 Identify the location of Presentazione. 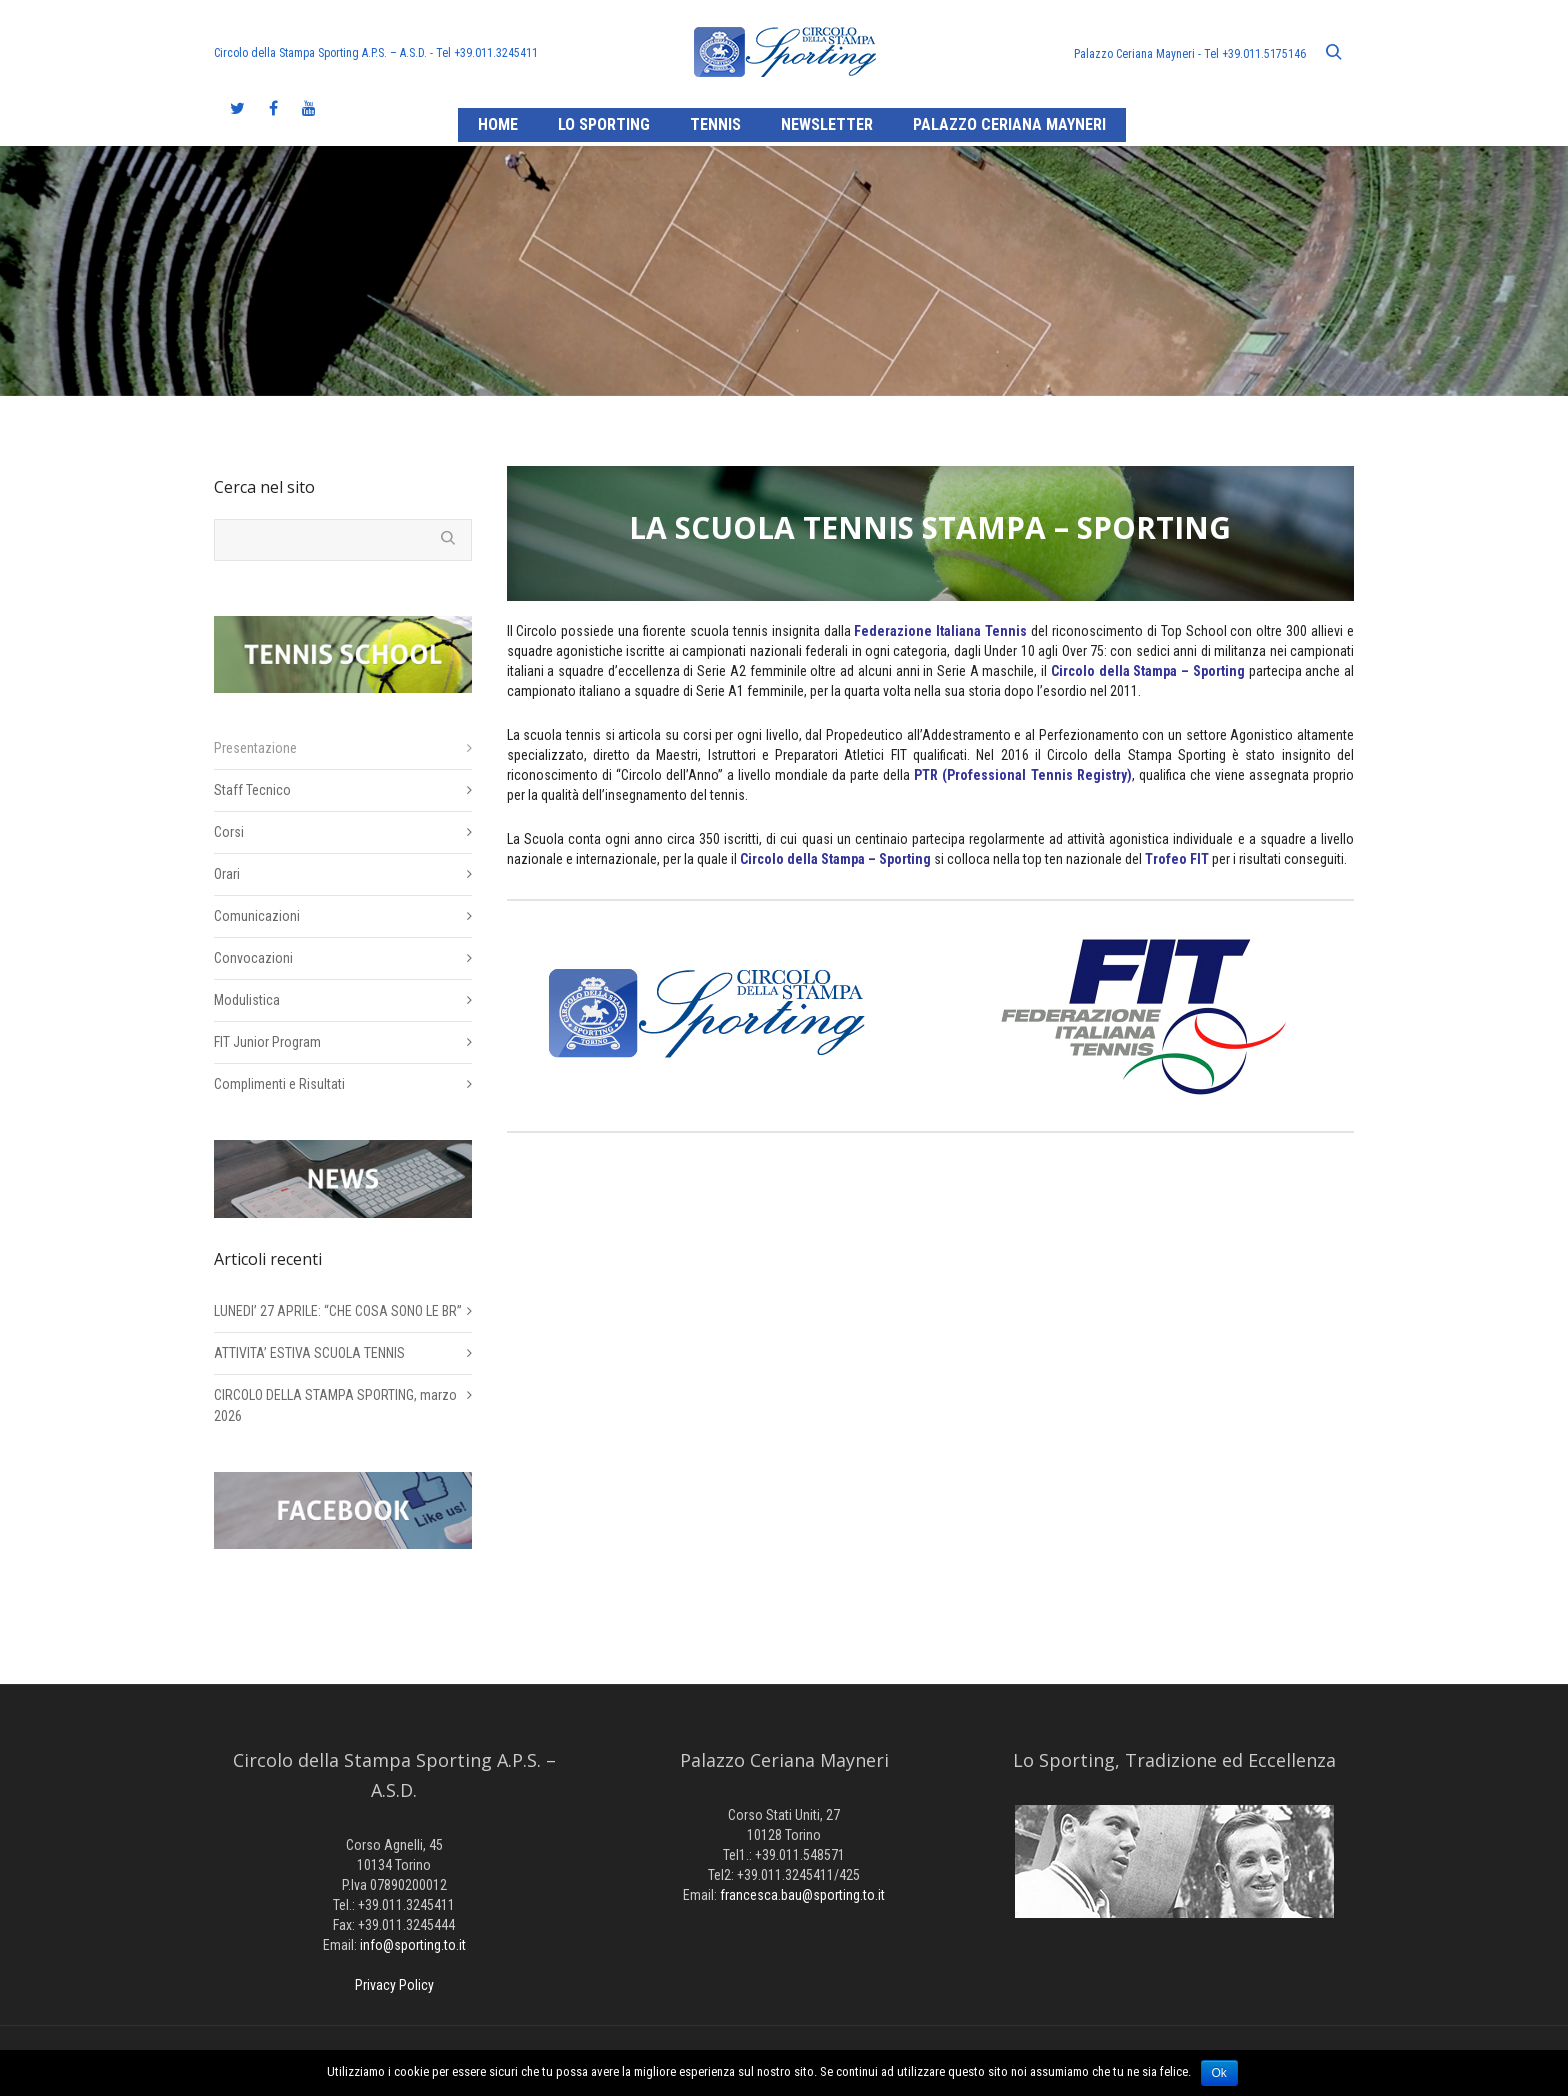
(255, 748).